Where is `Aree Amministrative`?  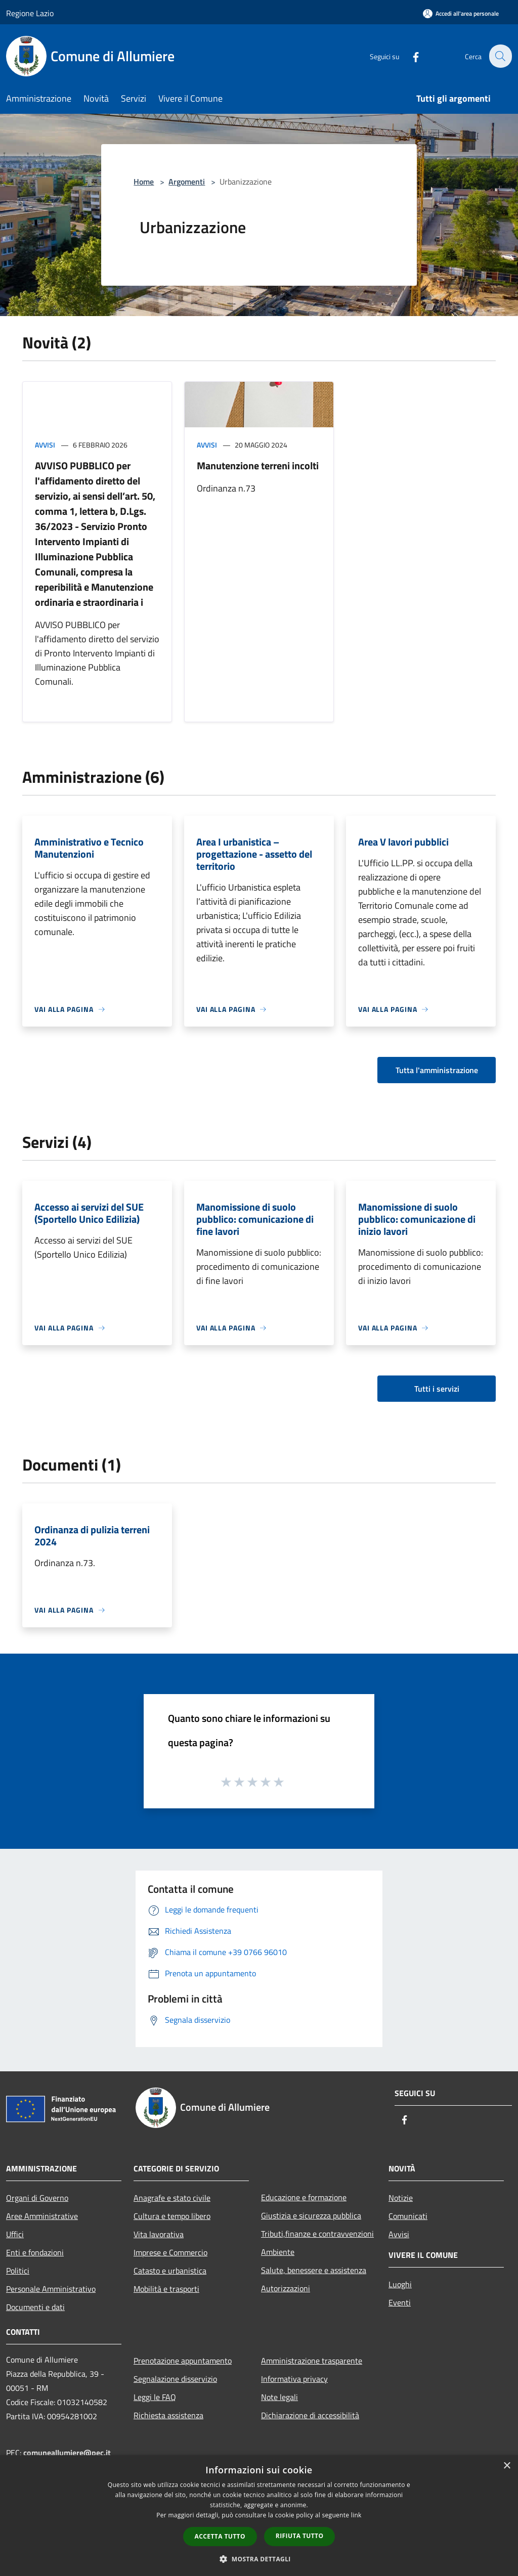
Aree Amministrative is located at coordinates (42, 2216).